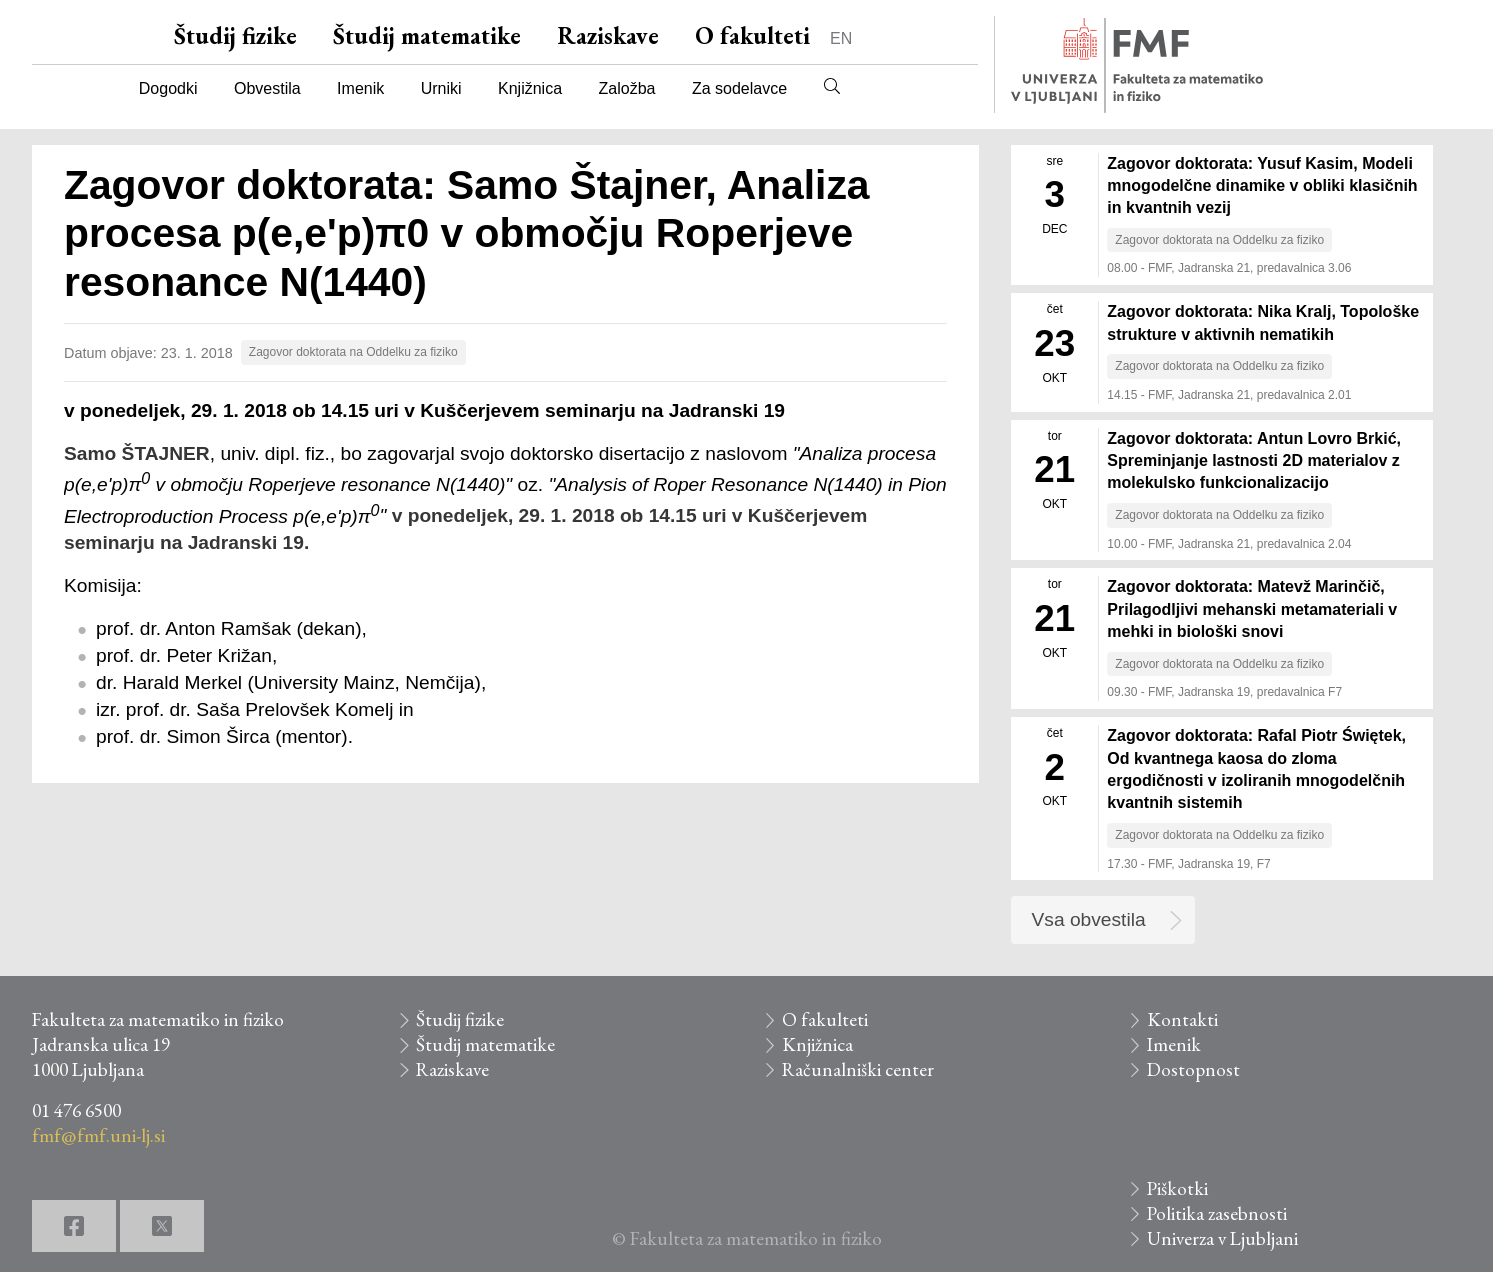  I want to click on Za sodelavce, so click(739, 88).